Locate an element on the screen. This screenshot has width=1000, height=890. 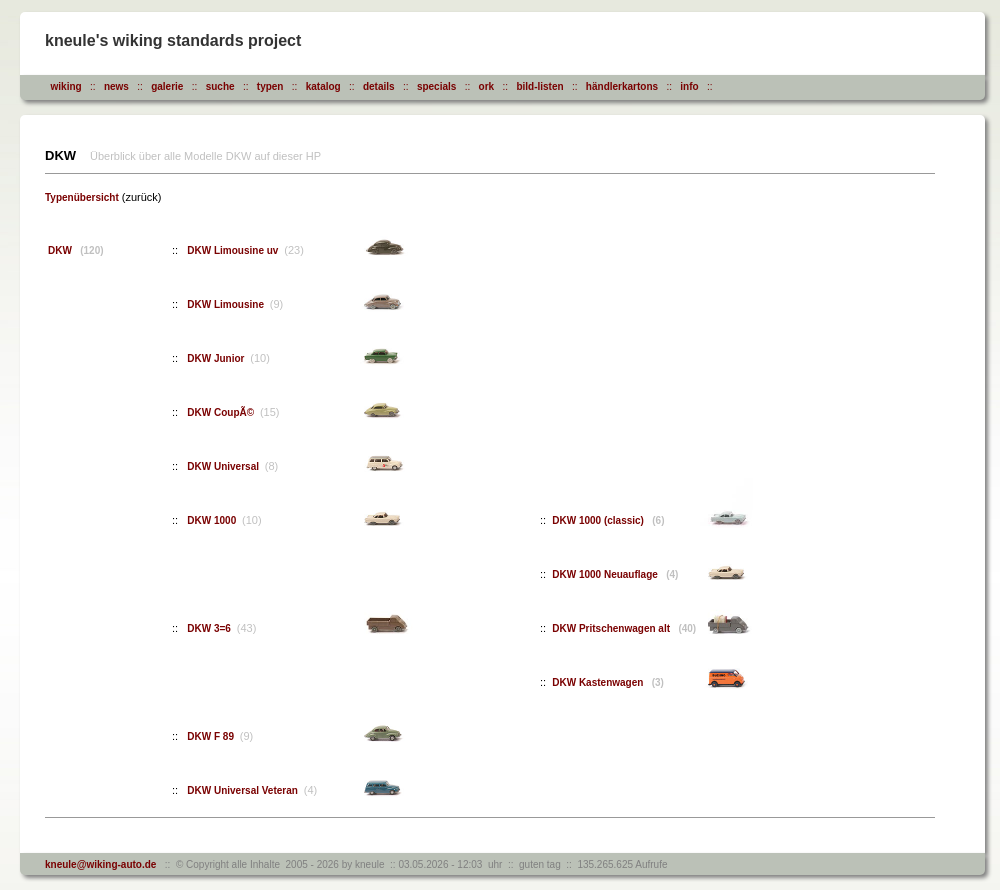
DKW 1000 (classic) is located at coordinates (608, 520).